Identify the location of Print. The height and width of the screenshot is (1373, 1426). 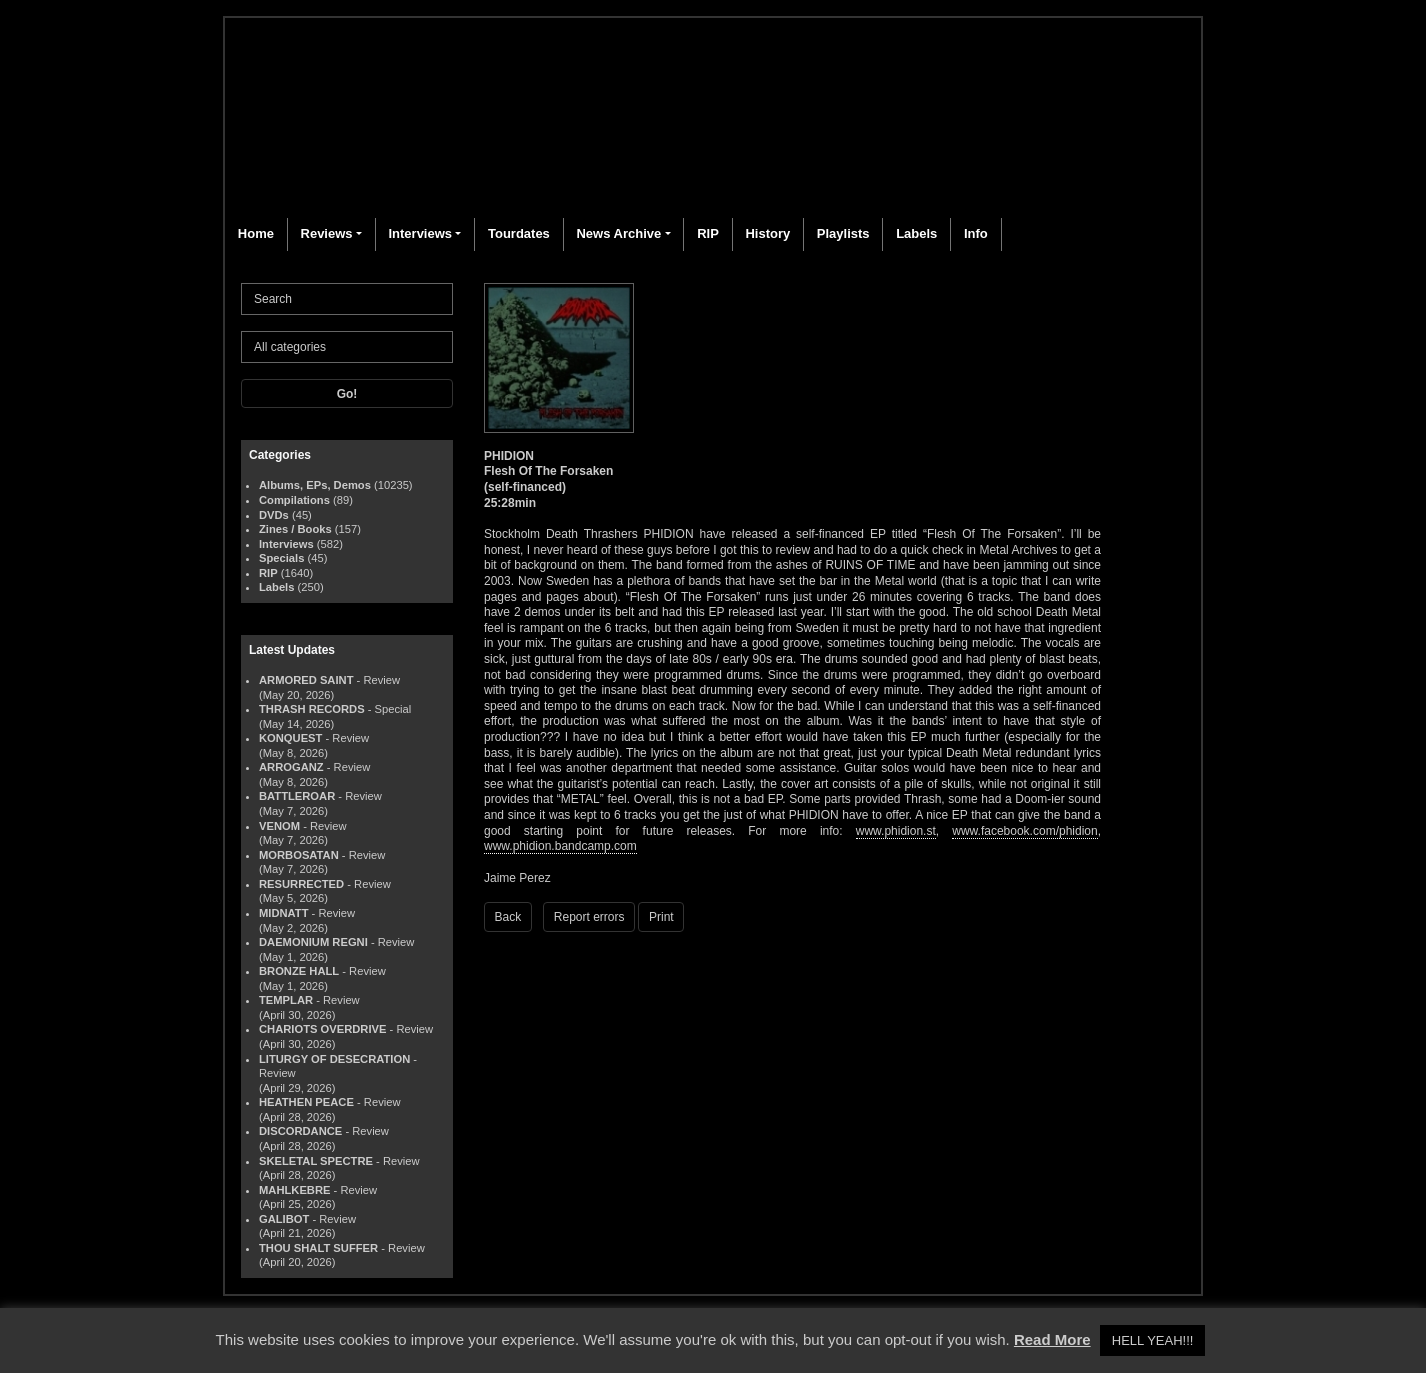
(661, 917).